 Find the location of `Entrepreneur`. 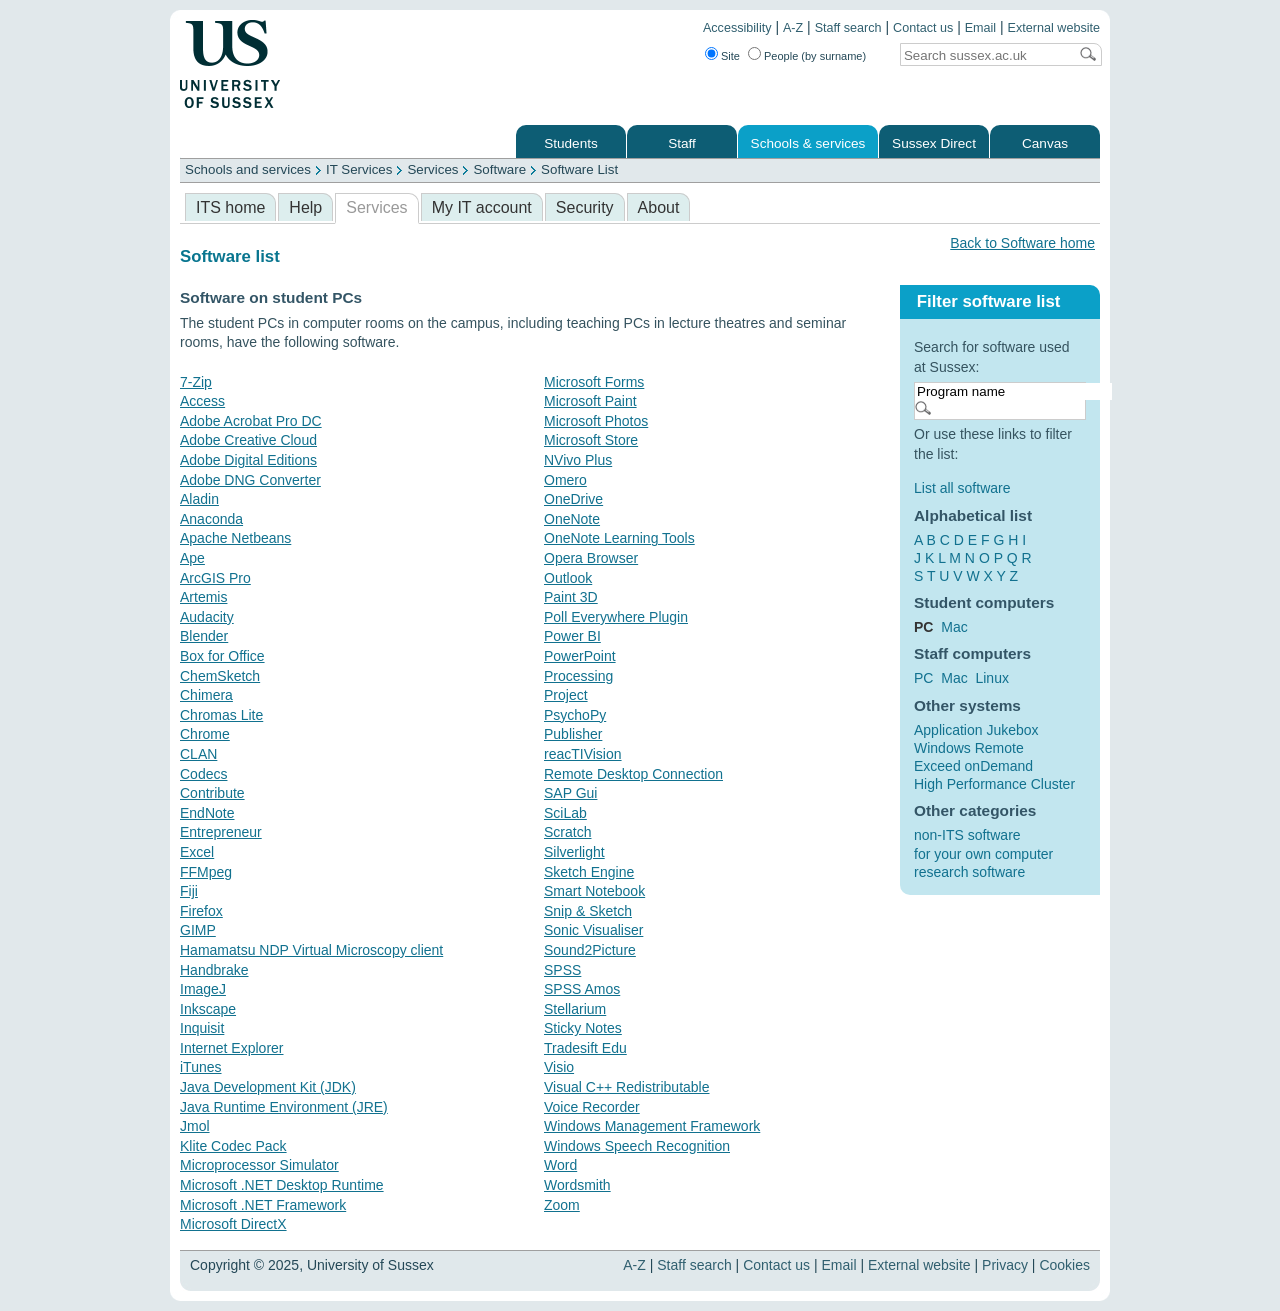

Entrepreneur is located at coordinates (221, 832).